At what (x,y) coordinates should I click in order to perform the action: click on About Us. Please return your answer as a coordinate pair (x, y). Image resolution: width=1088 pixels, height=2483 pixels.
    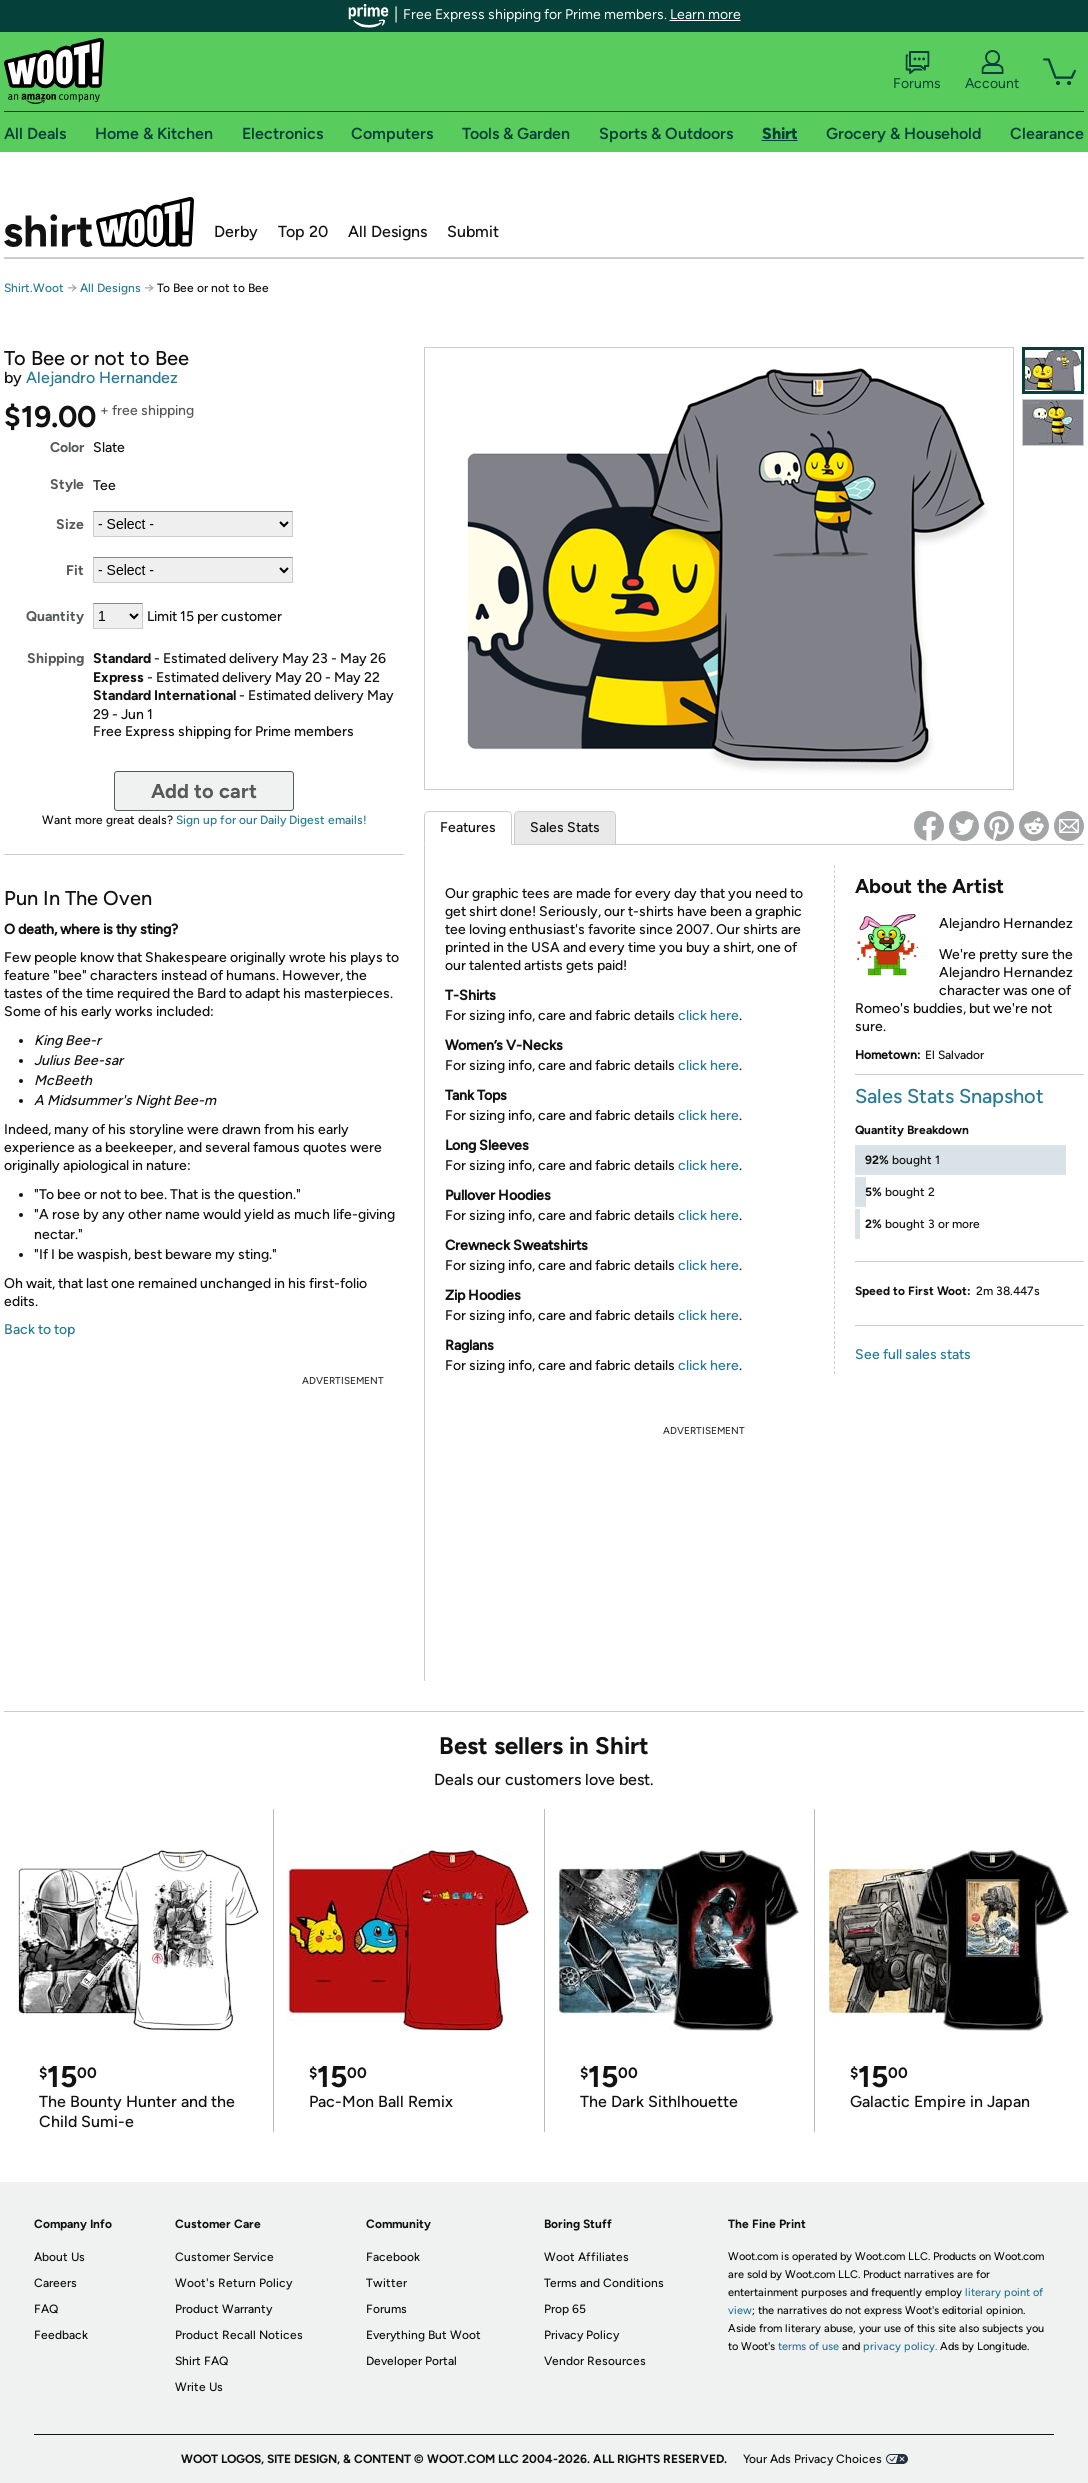
    Looking at the image, I should click on (59, 2257).